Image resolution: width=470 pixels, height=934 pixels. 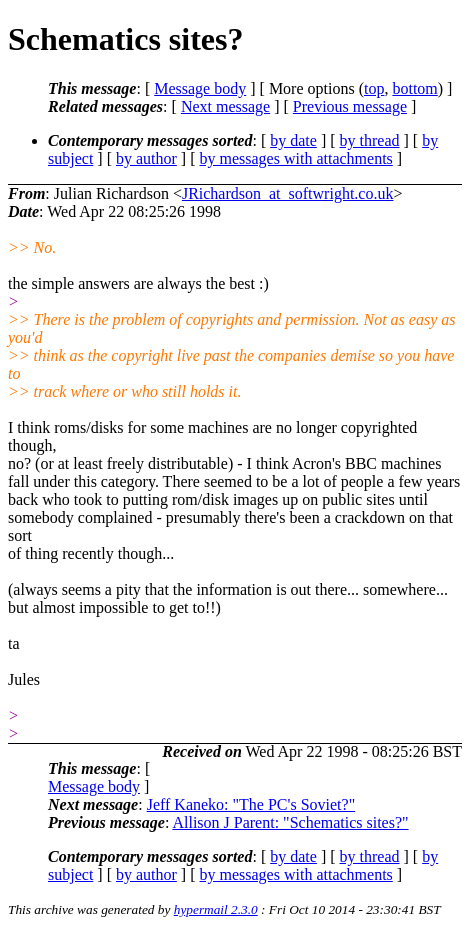 What do you see at coordinates (251, 804) in the screenshot?
I see `Jeff Kaneko: "The PC's Soviet?"` at bounding box center [251, 804].